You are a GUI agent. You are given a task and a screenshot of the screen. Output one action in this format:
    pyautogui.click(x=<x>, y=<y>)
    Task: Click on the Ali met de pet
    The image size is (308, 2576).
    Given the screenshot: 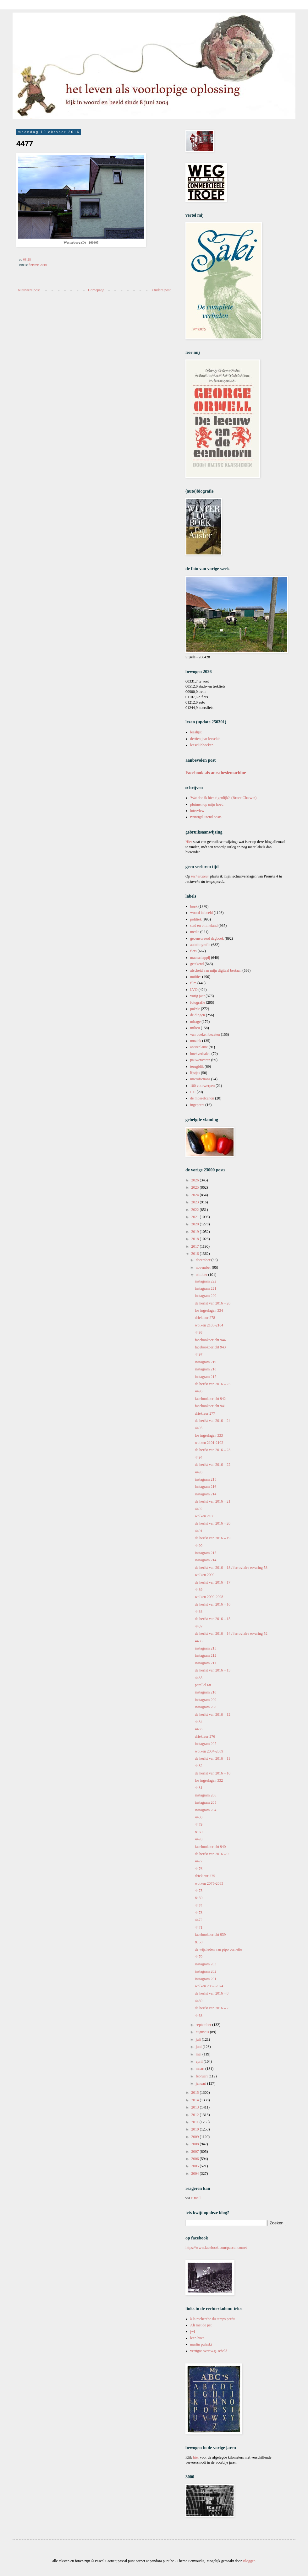 What is the action you would take?
    pyautogui.click(x=201, y=2325)
    